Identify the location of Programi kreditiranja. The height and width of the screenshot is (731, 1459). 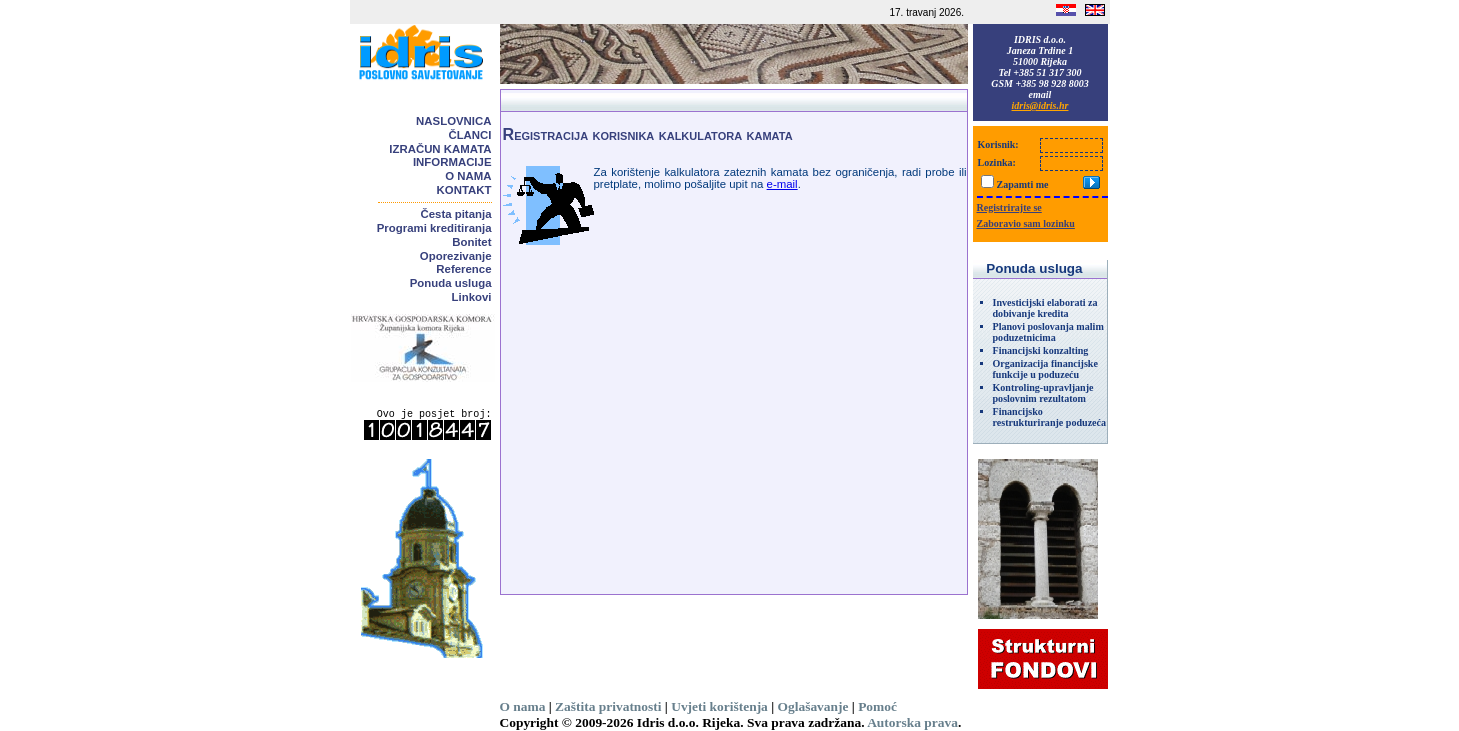
(434, 228).